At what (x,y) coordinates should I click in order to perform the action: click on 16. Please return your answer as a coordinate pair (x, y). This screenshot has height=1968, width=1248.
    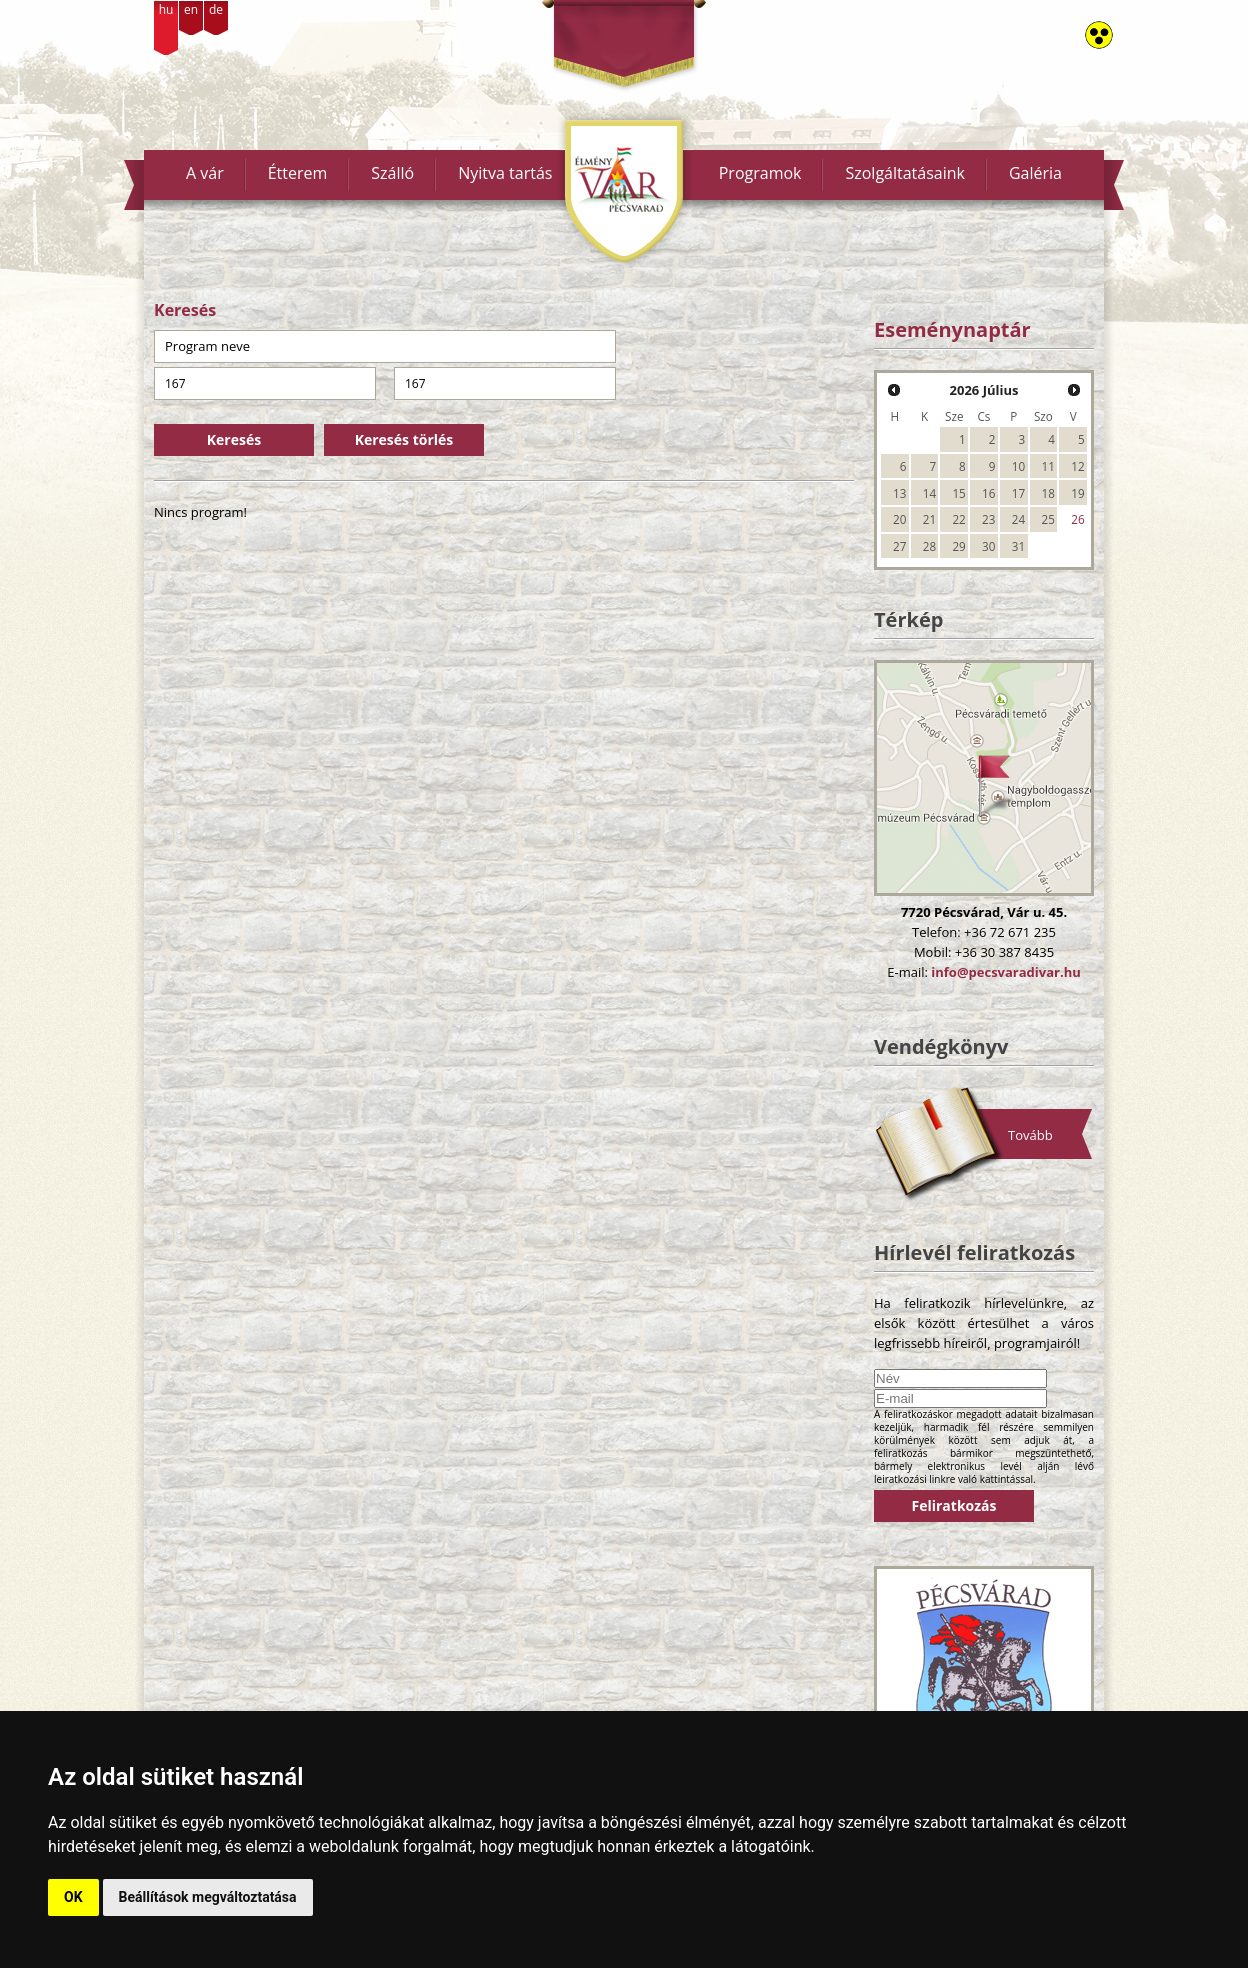
    Looking at the image, I should click on (988, 493).